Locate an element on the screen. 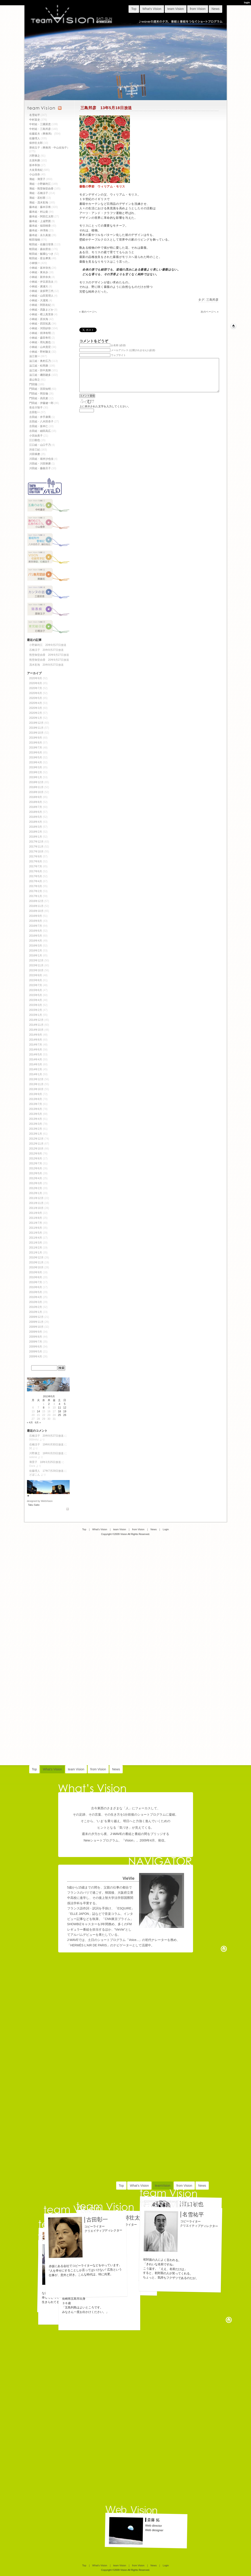 The height and width of the screenshot is (2576, 251). 2016年10月 is located at coordinates (36, 911).